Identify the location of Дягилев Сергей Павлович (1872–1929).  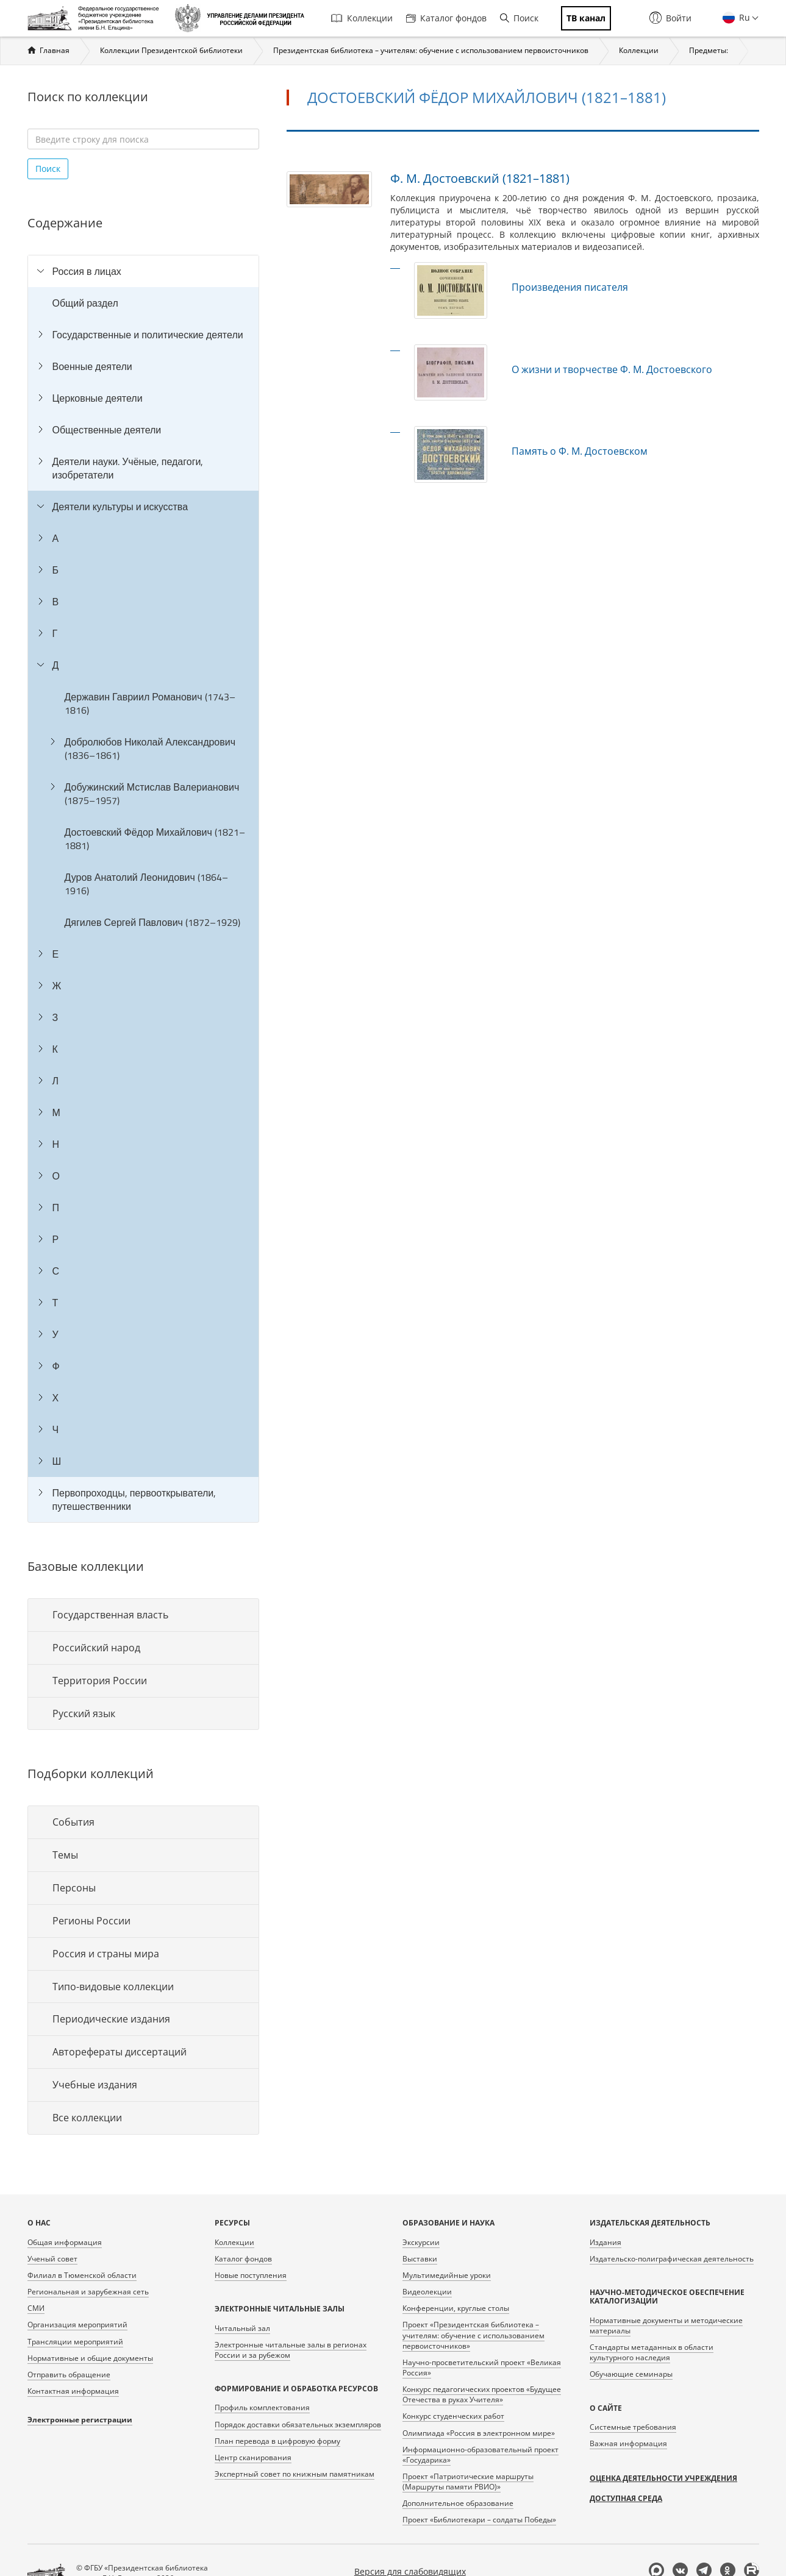
(152, 922).